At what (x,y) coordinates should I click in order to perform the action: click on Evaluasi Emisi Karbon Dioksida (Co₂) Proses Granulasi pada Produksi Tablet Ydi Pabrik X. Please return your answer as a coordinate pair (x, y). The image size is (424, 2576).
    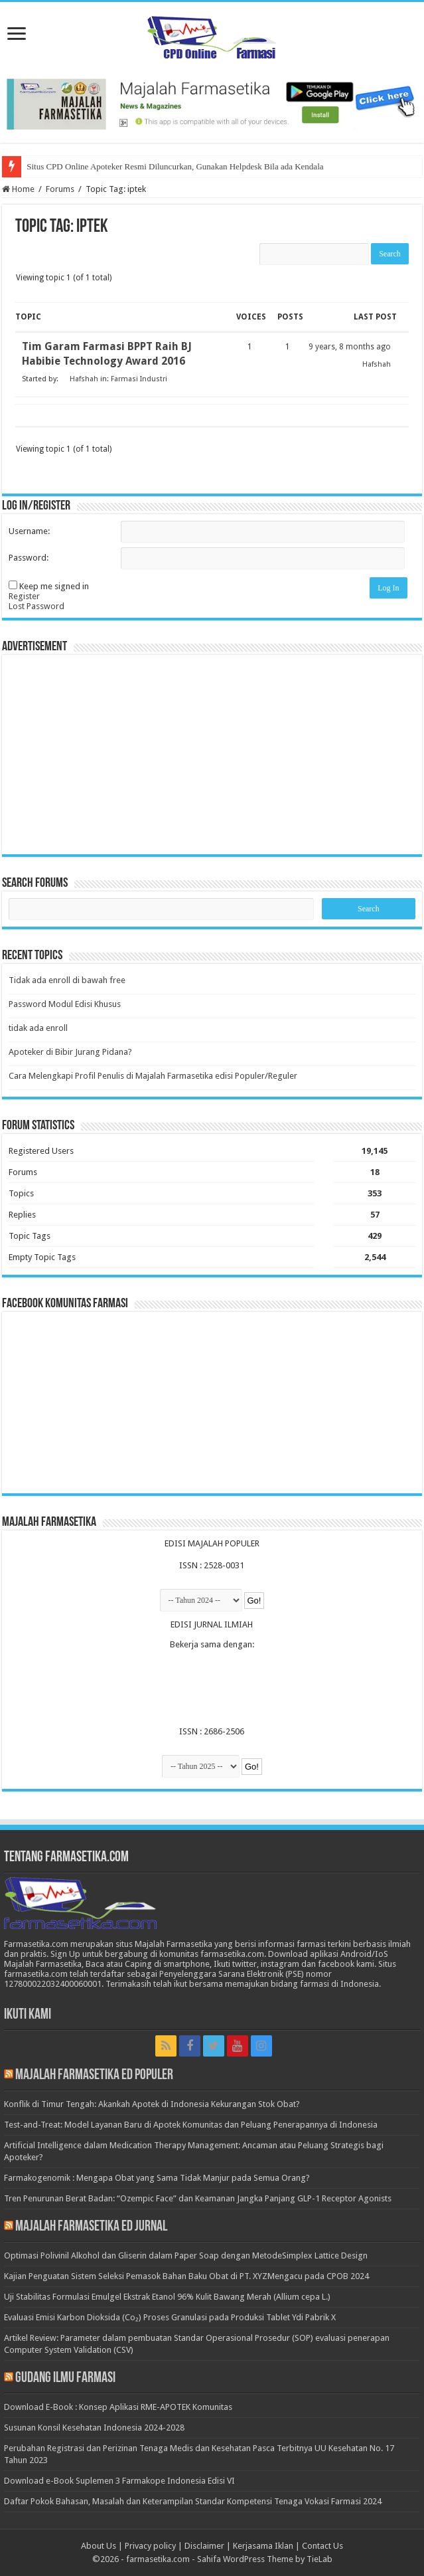
    Looking at the image, I should click on (170, 2317).